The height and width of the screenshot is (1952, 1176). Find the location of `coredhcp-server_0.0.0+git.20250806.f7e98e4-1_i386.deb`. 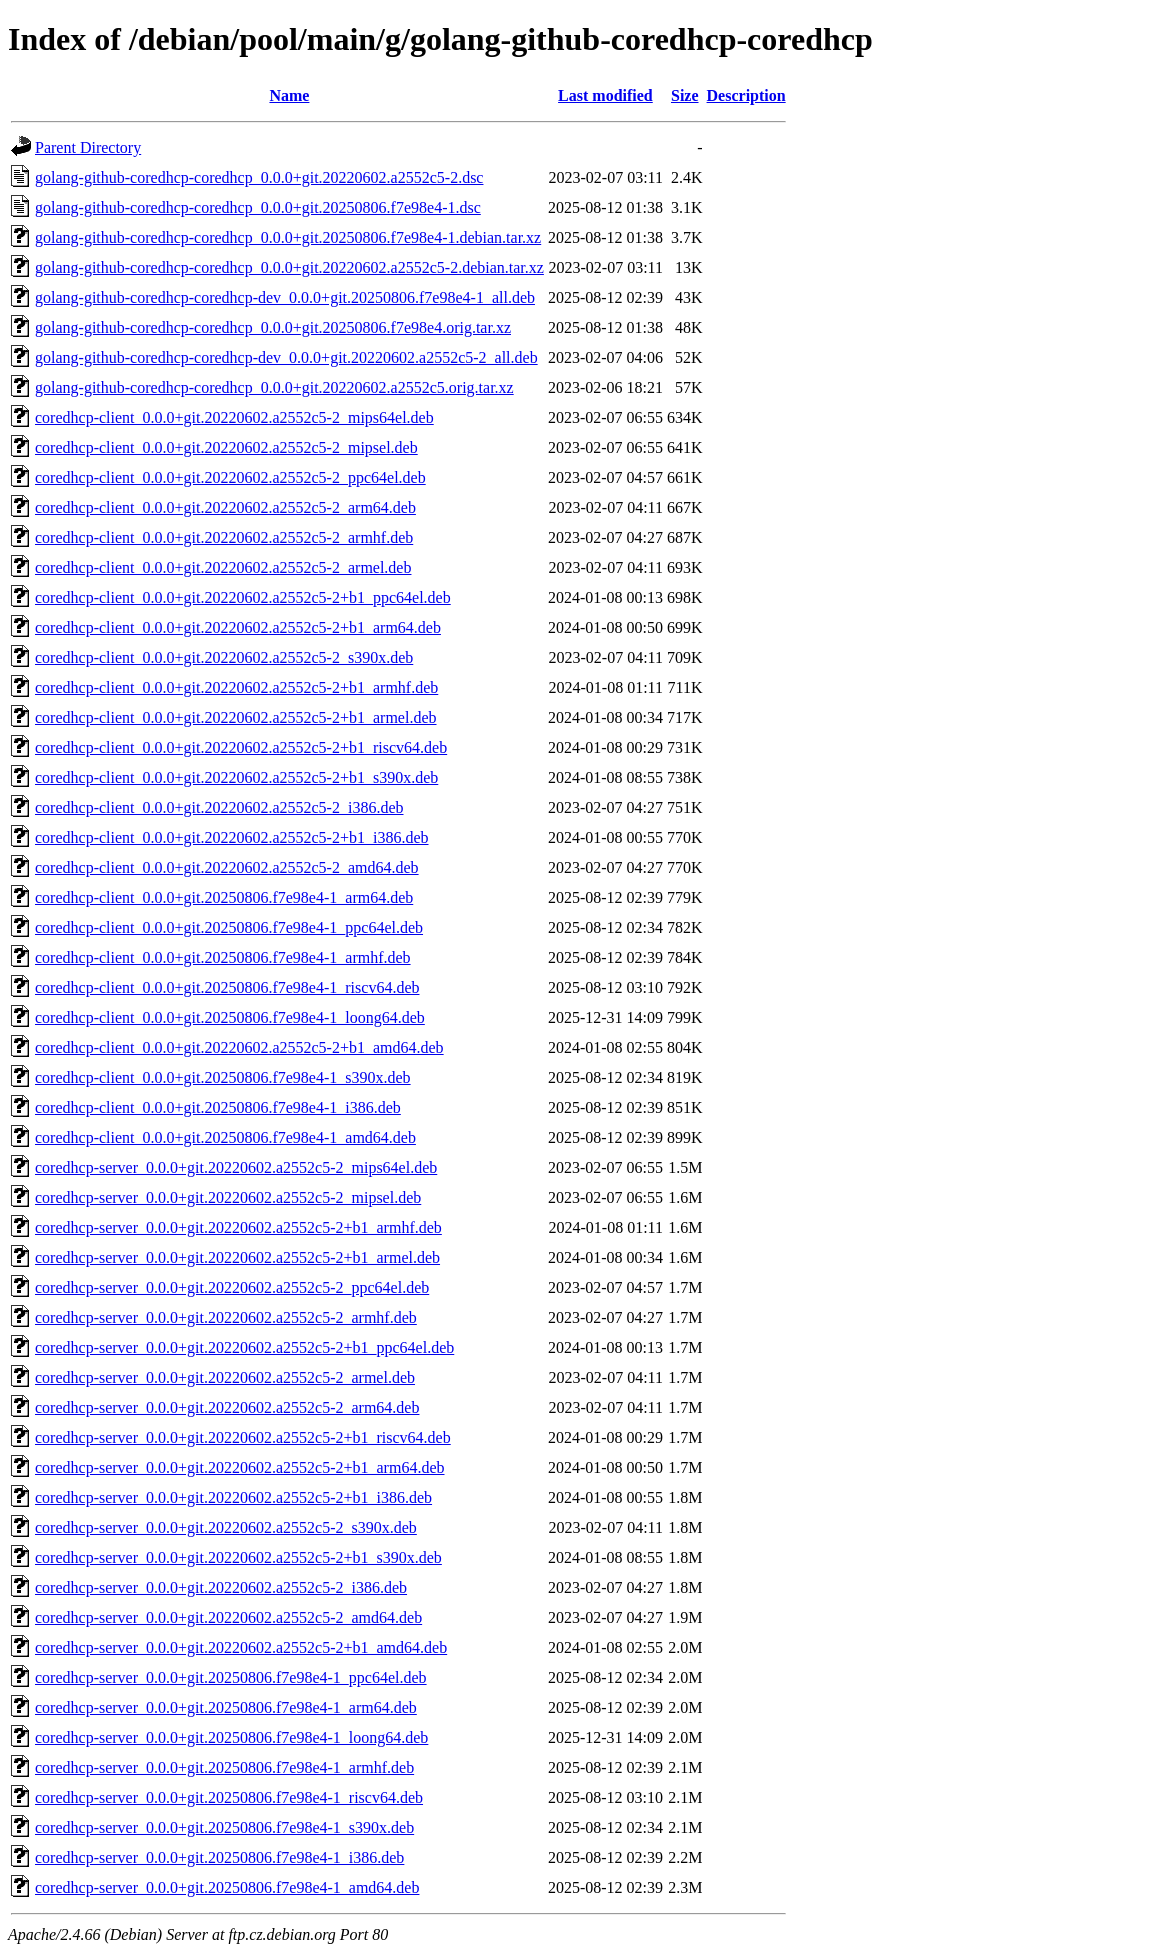

coredhcp-server_0.0.0+git.20250806.f7e98e4-1_i386.deb is located at coordinates (219, 1857).